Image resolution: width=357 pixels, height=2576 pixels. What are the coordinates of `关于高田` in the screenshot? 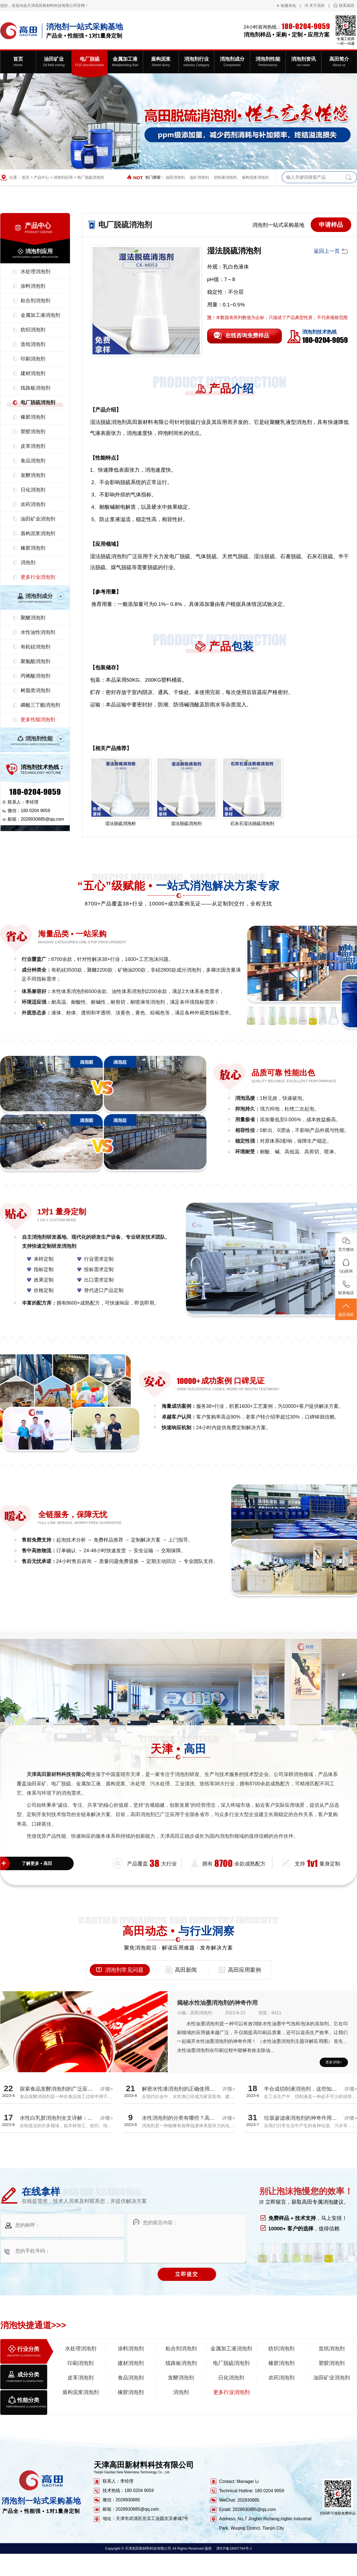 It's located at (317, 5).